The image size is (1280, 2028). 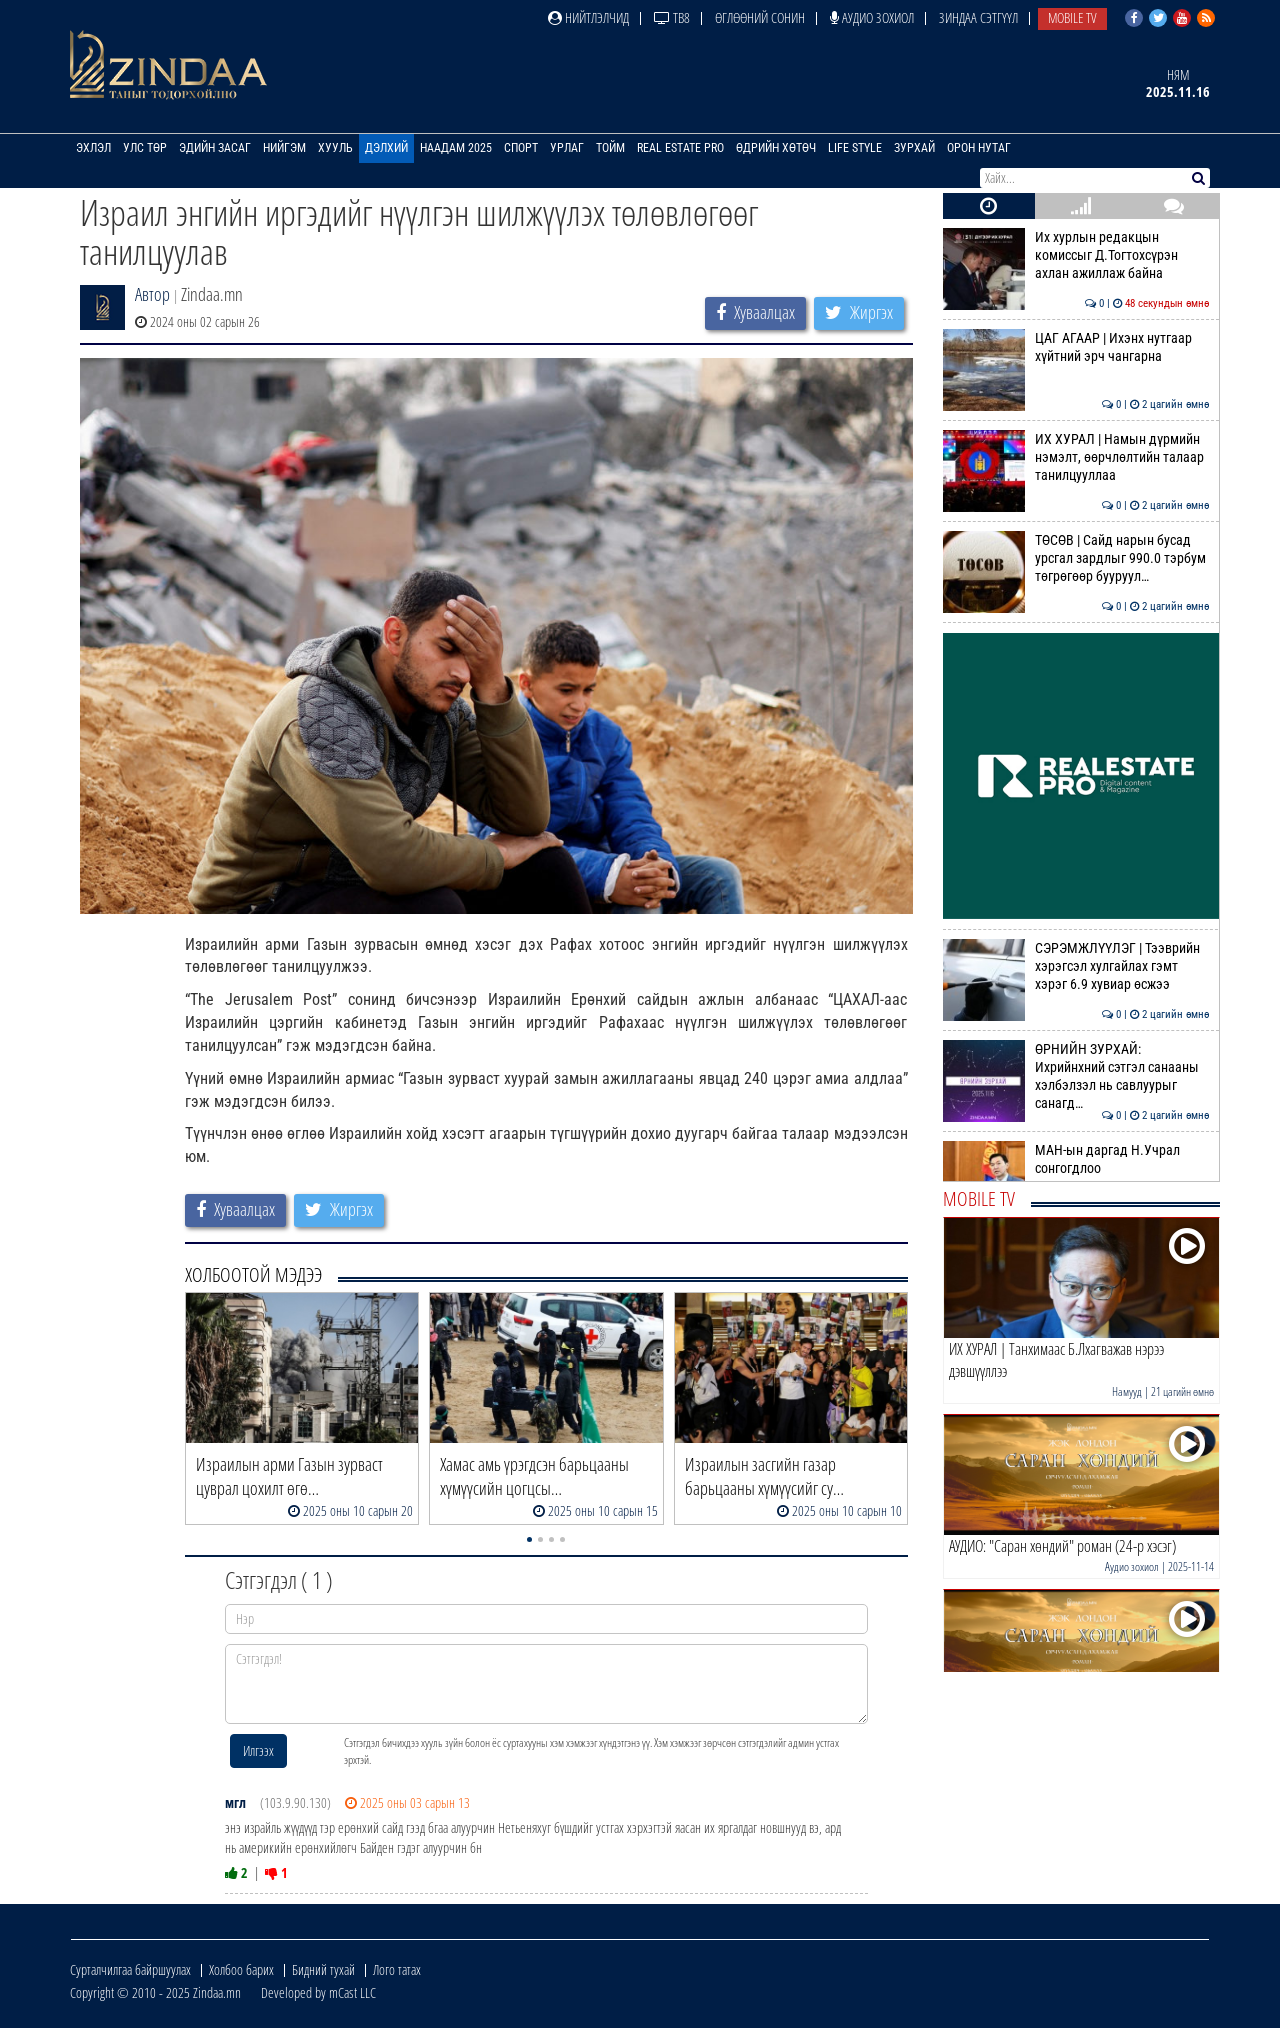 I want to click on Зиндаа Сэтгүүл, so click(x=978, y=17).